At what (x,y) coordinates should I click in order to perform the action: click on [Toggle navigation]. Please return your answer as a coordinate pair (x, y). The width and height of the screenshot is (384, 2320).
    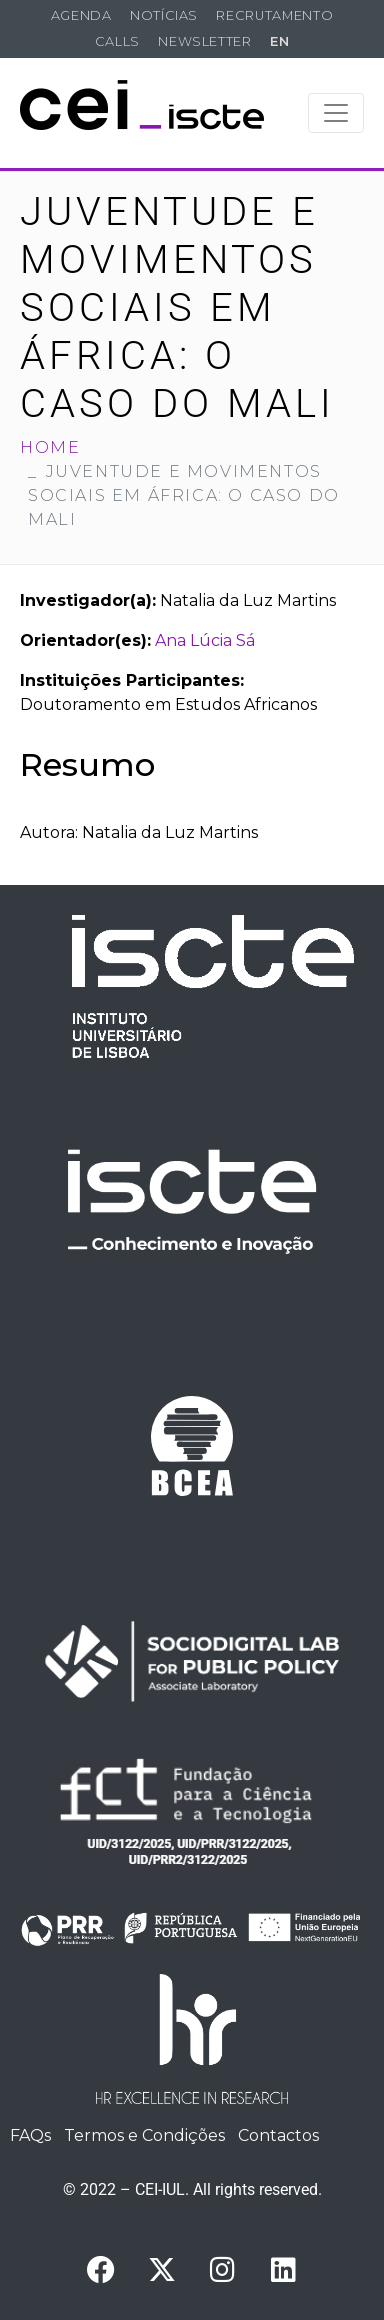
    Looking at the image, I should click on (336, 113).